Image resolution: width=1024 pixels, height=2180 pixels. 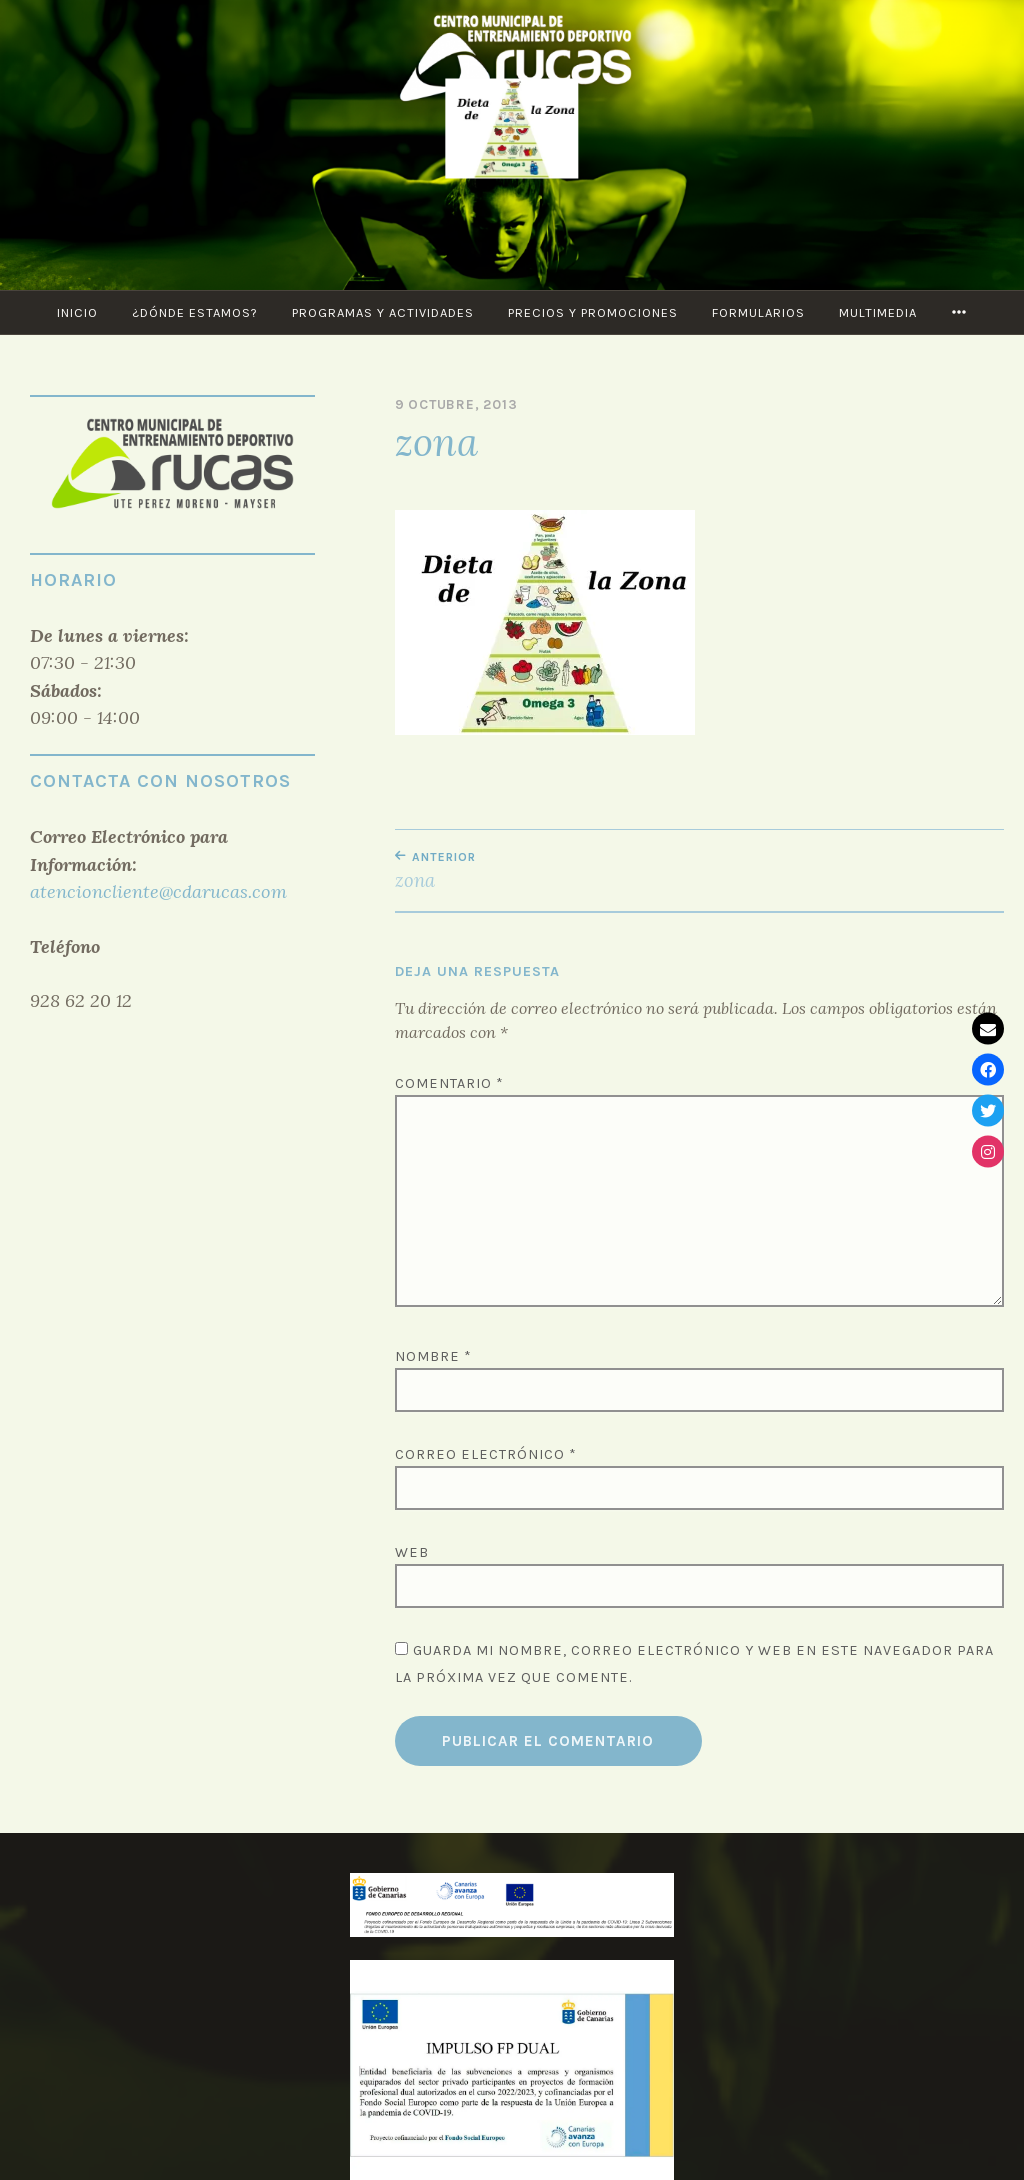 What do you see at coordinates (77, 312) in the screenshot?
I see `Inicio` at bounding box center [77, 312].